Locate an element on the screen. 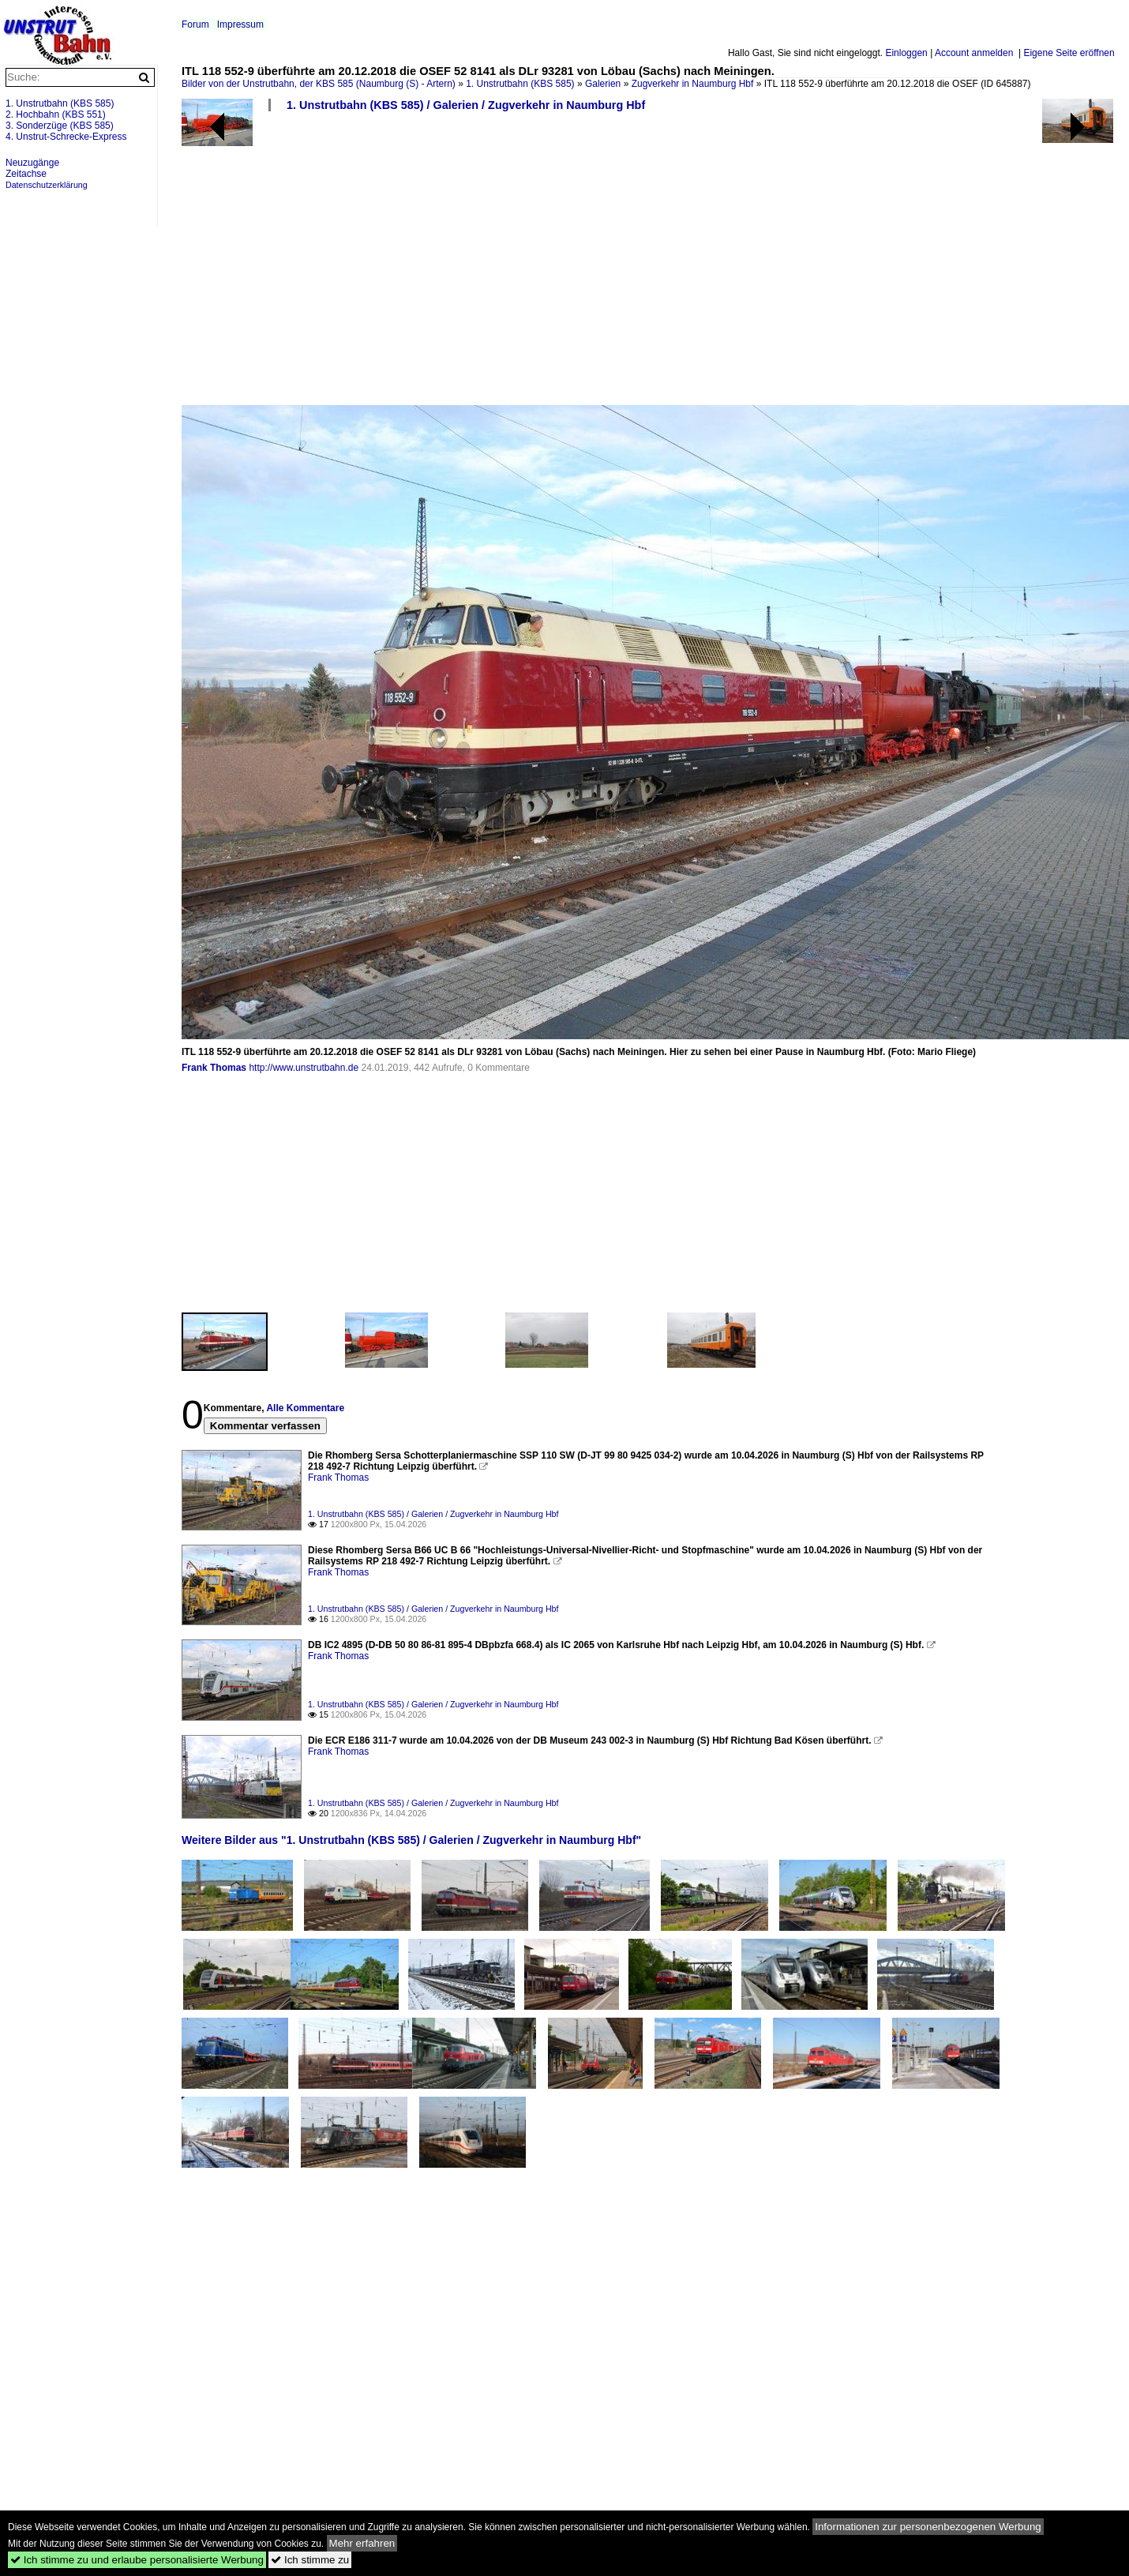 This screenshot has height=2576, width=1129. Einloggen is located at coordinates (906, 52).